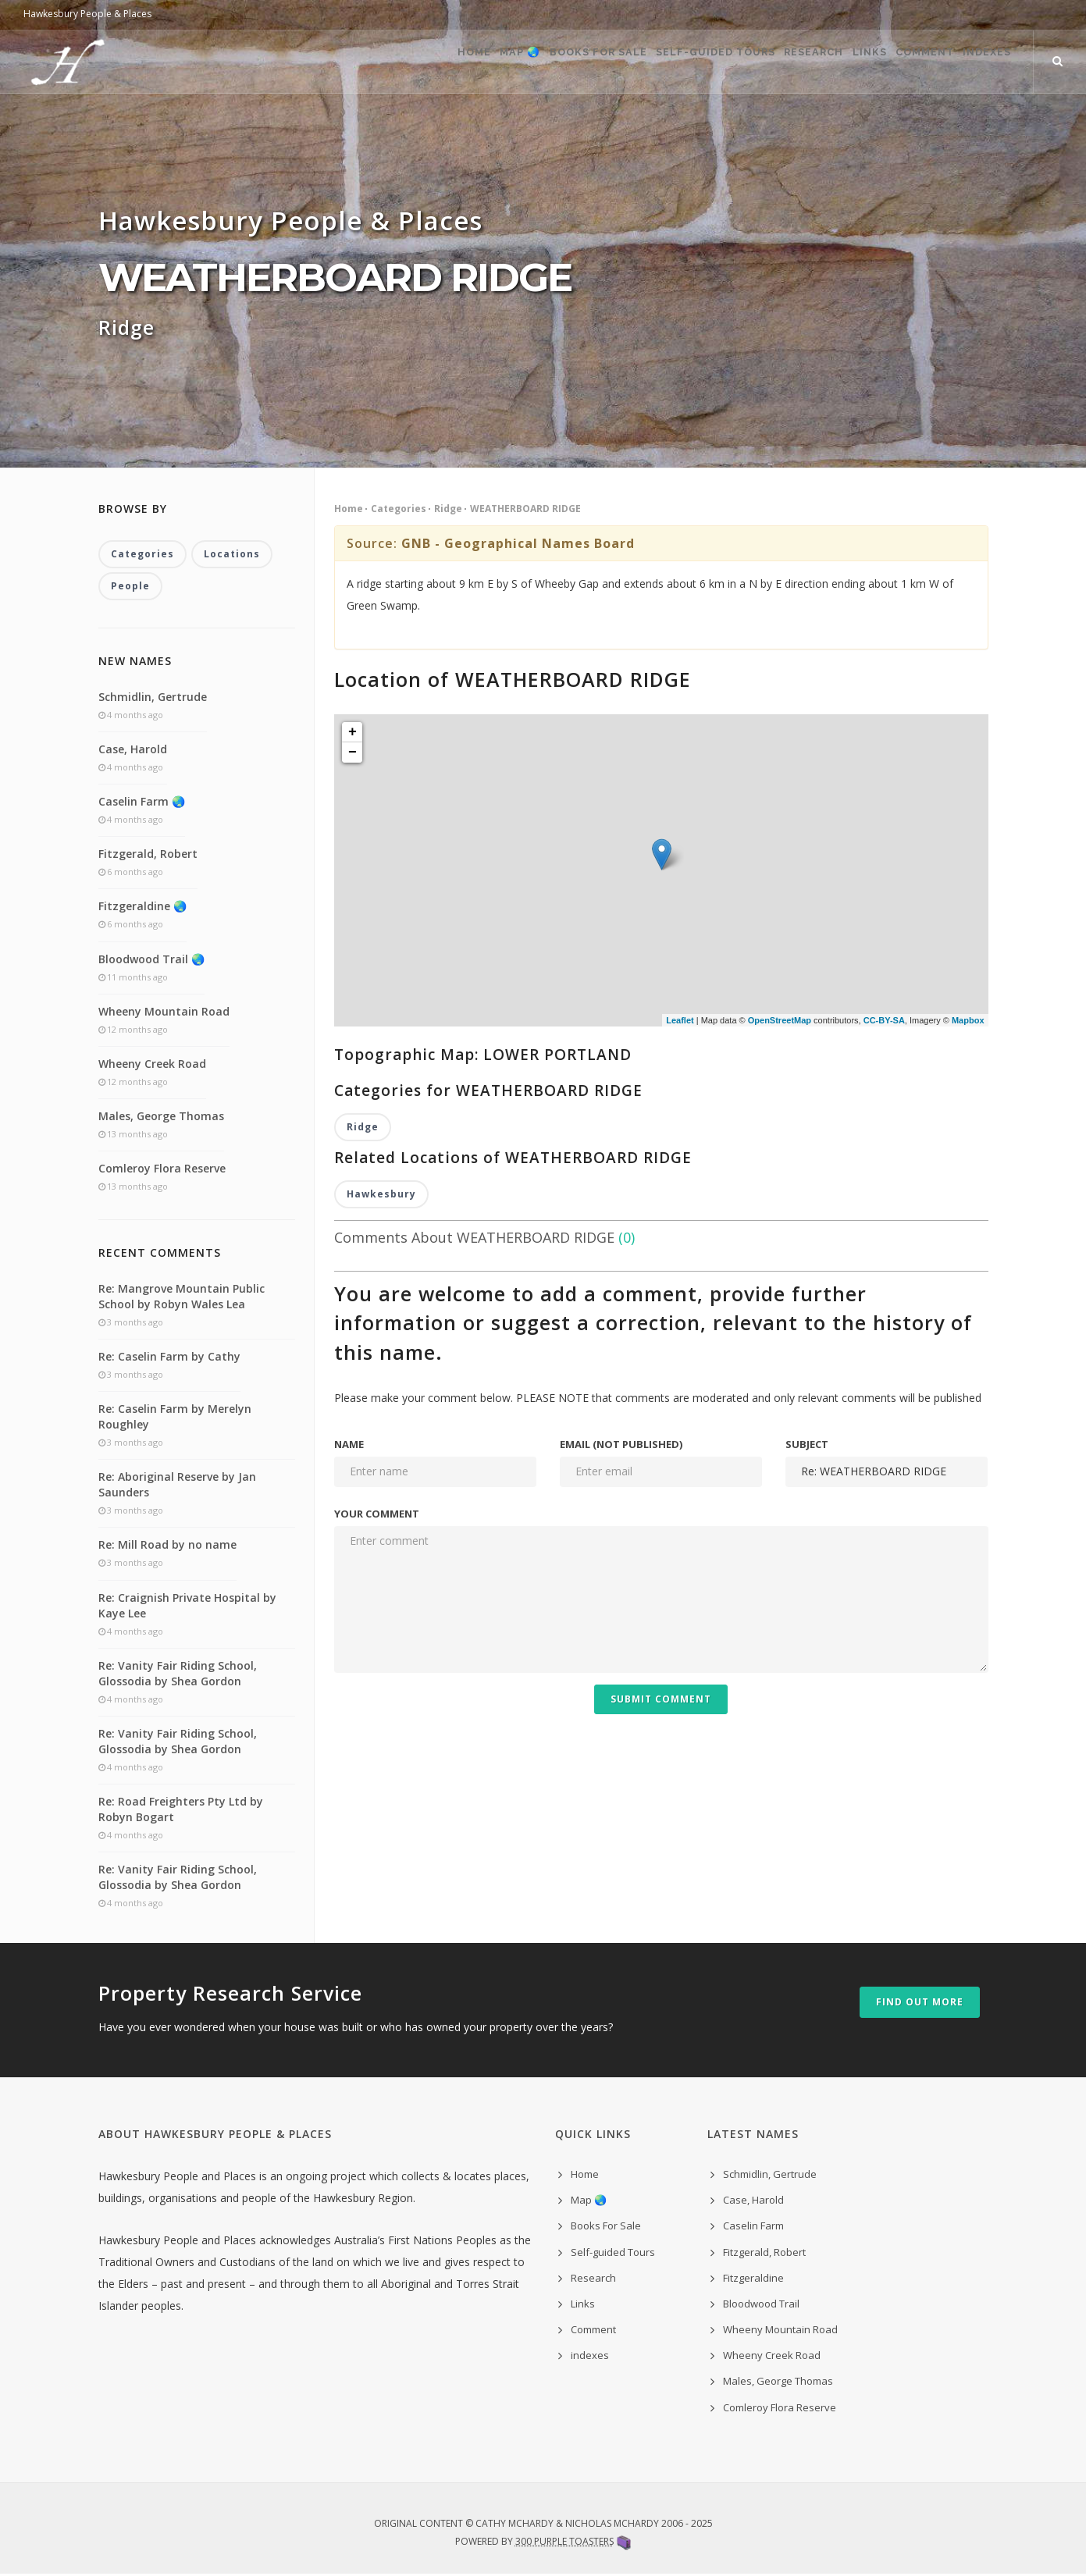  I want to click on + [button], so click(352, 732).